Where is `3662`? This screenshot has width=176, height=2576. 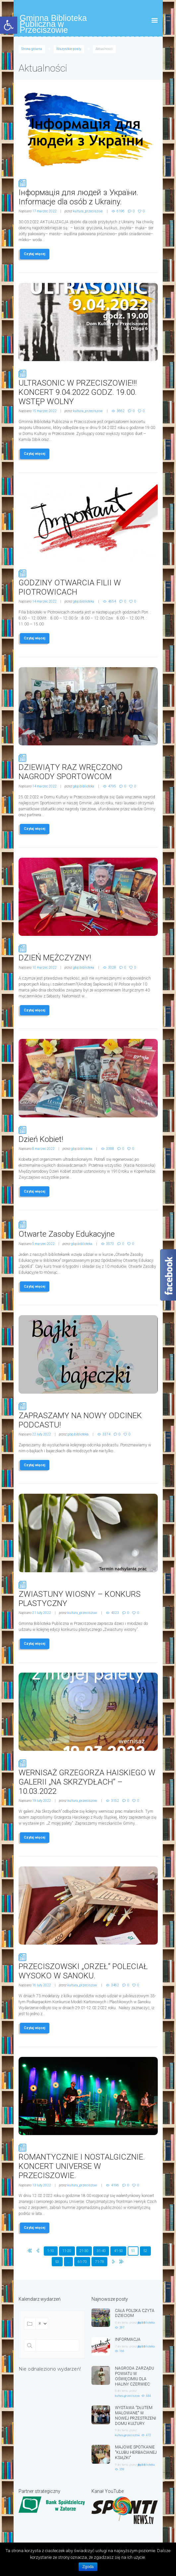 3662 is located at coordinates (121, 411).